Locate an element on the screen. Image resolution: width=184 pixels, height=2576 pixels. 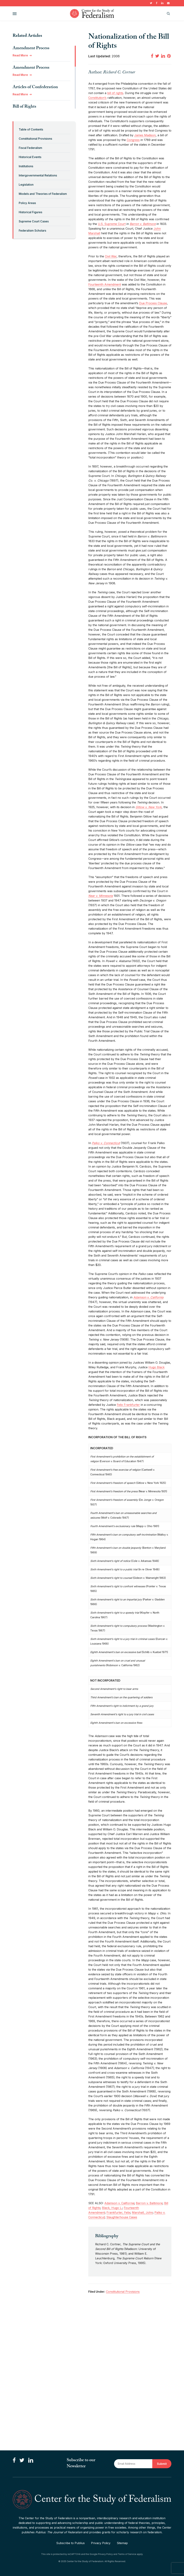
Federalism Scholars is located at coordinates (32, 230).